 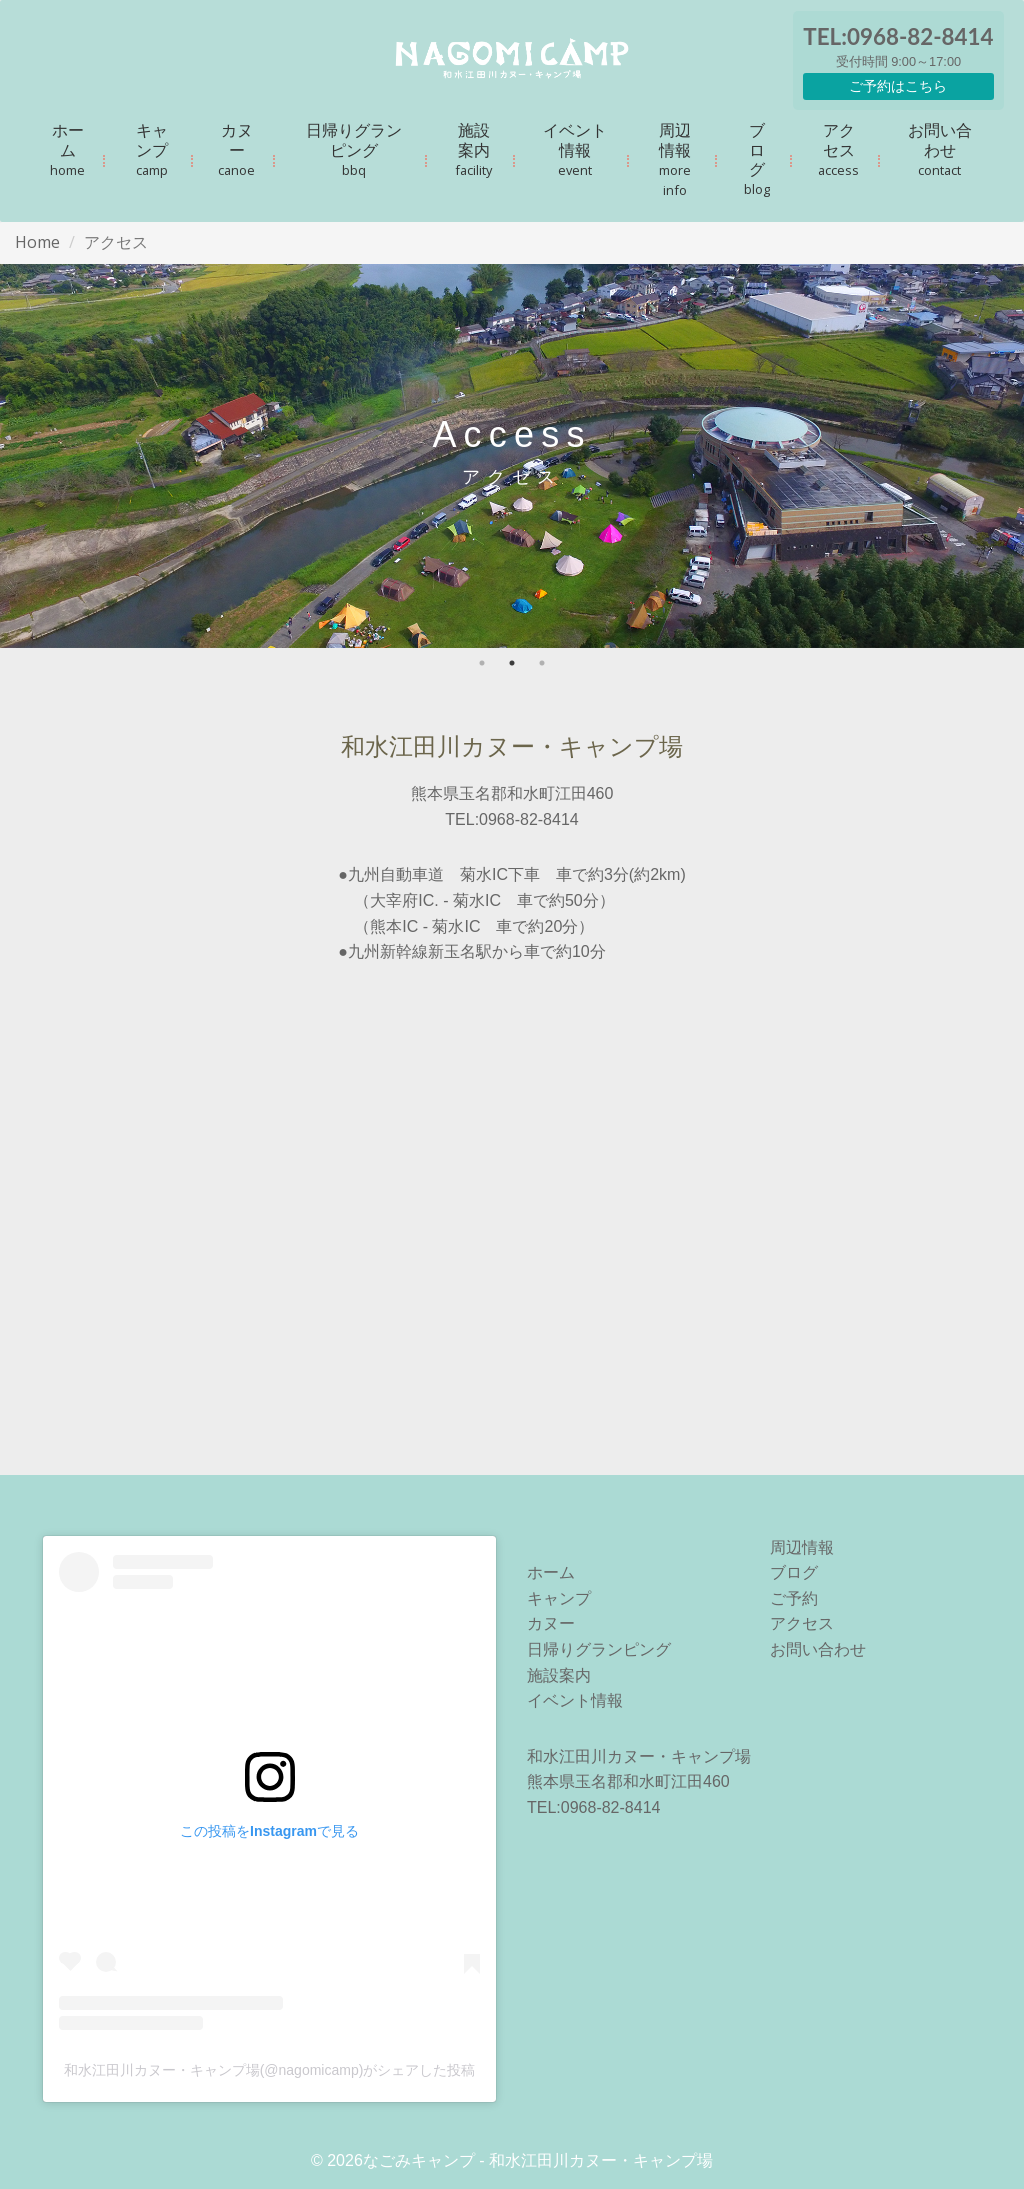 I want to click on Home, so click(x=37, y=242).